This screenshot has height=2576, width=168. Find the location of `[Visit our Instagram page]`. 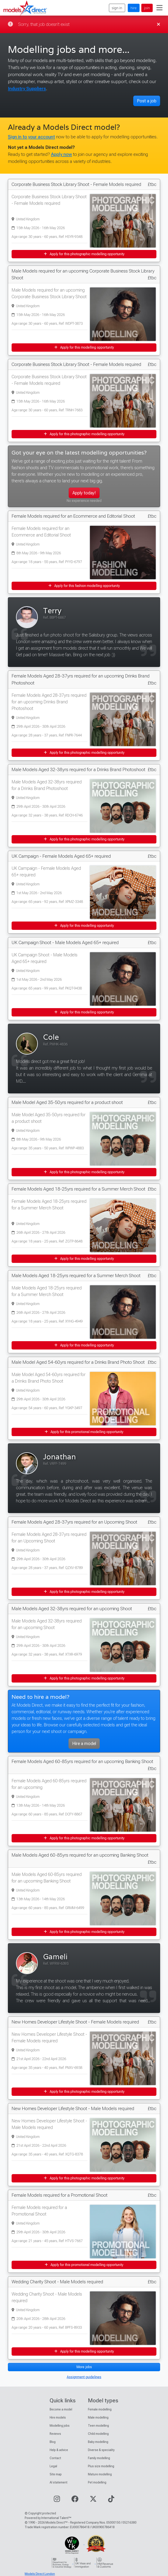

[Visit our Instagram page] is located at coordinates (57, 2500).